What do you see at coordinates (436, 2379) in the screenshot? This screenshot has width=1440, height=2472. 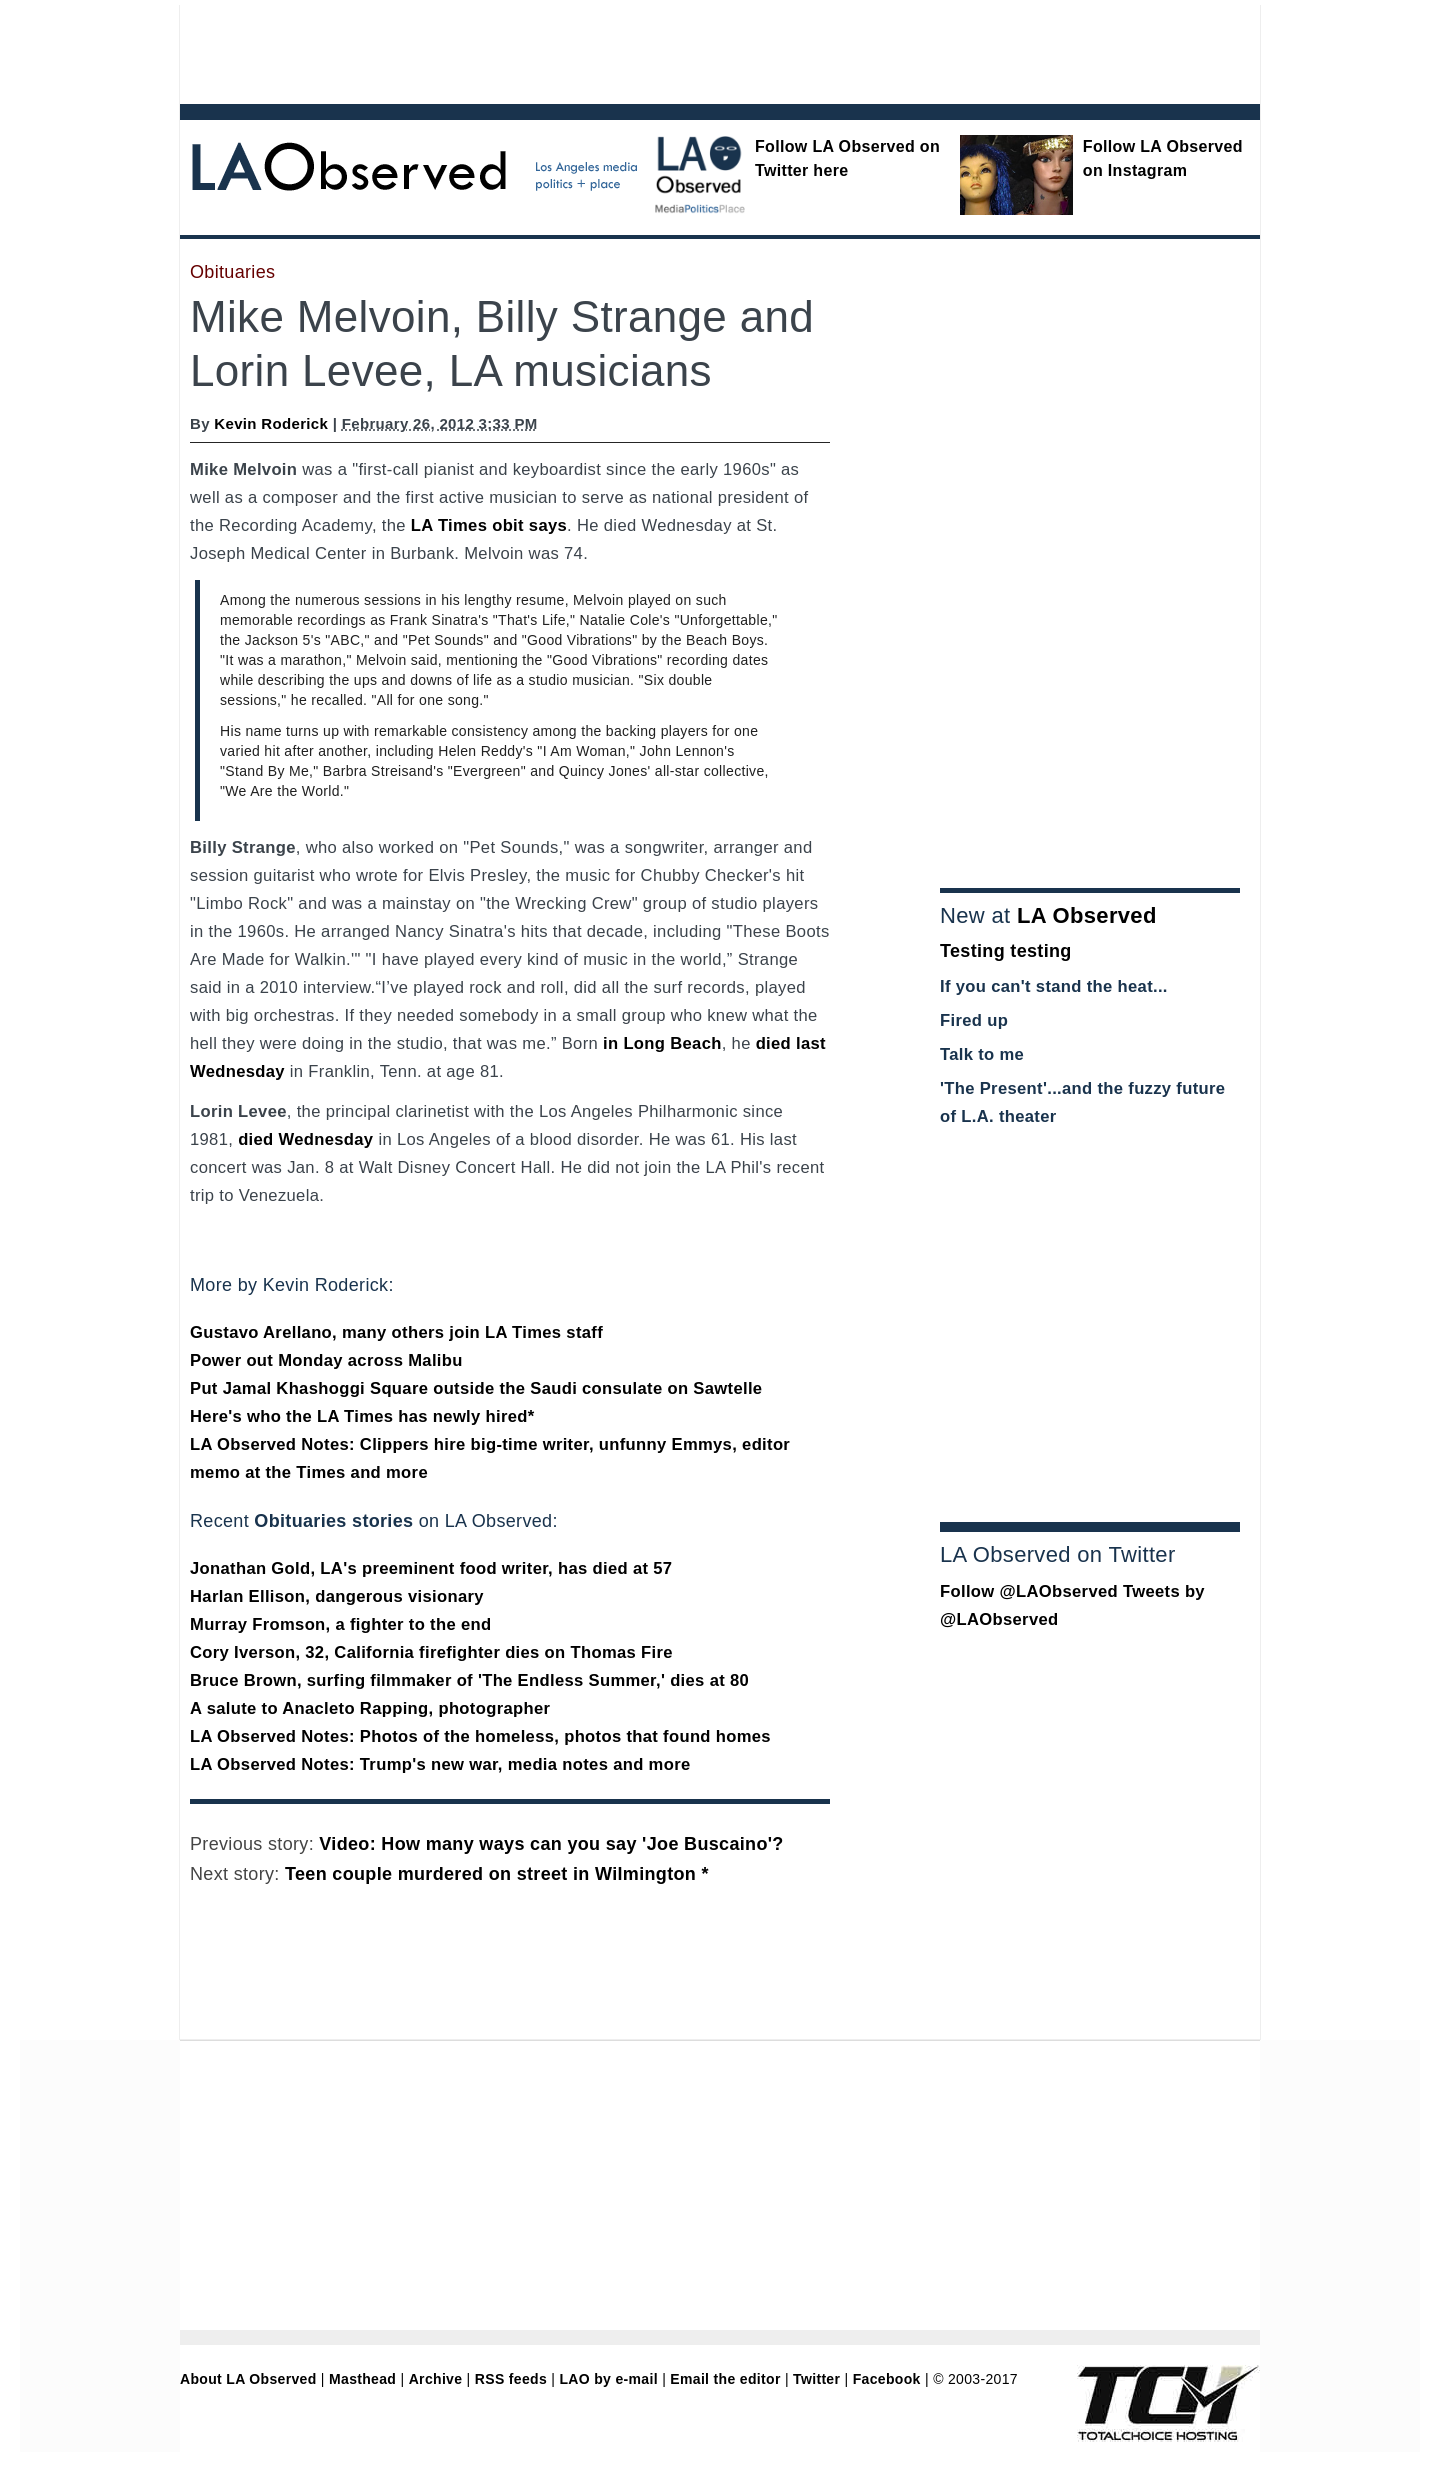 I see `Archive` at bounding box center [436, 2379].